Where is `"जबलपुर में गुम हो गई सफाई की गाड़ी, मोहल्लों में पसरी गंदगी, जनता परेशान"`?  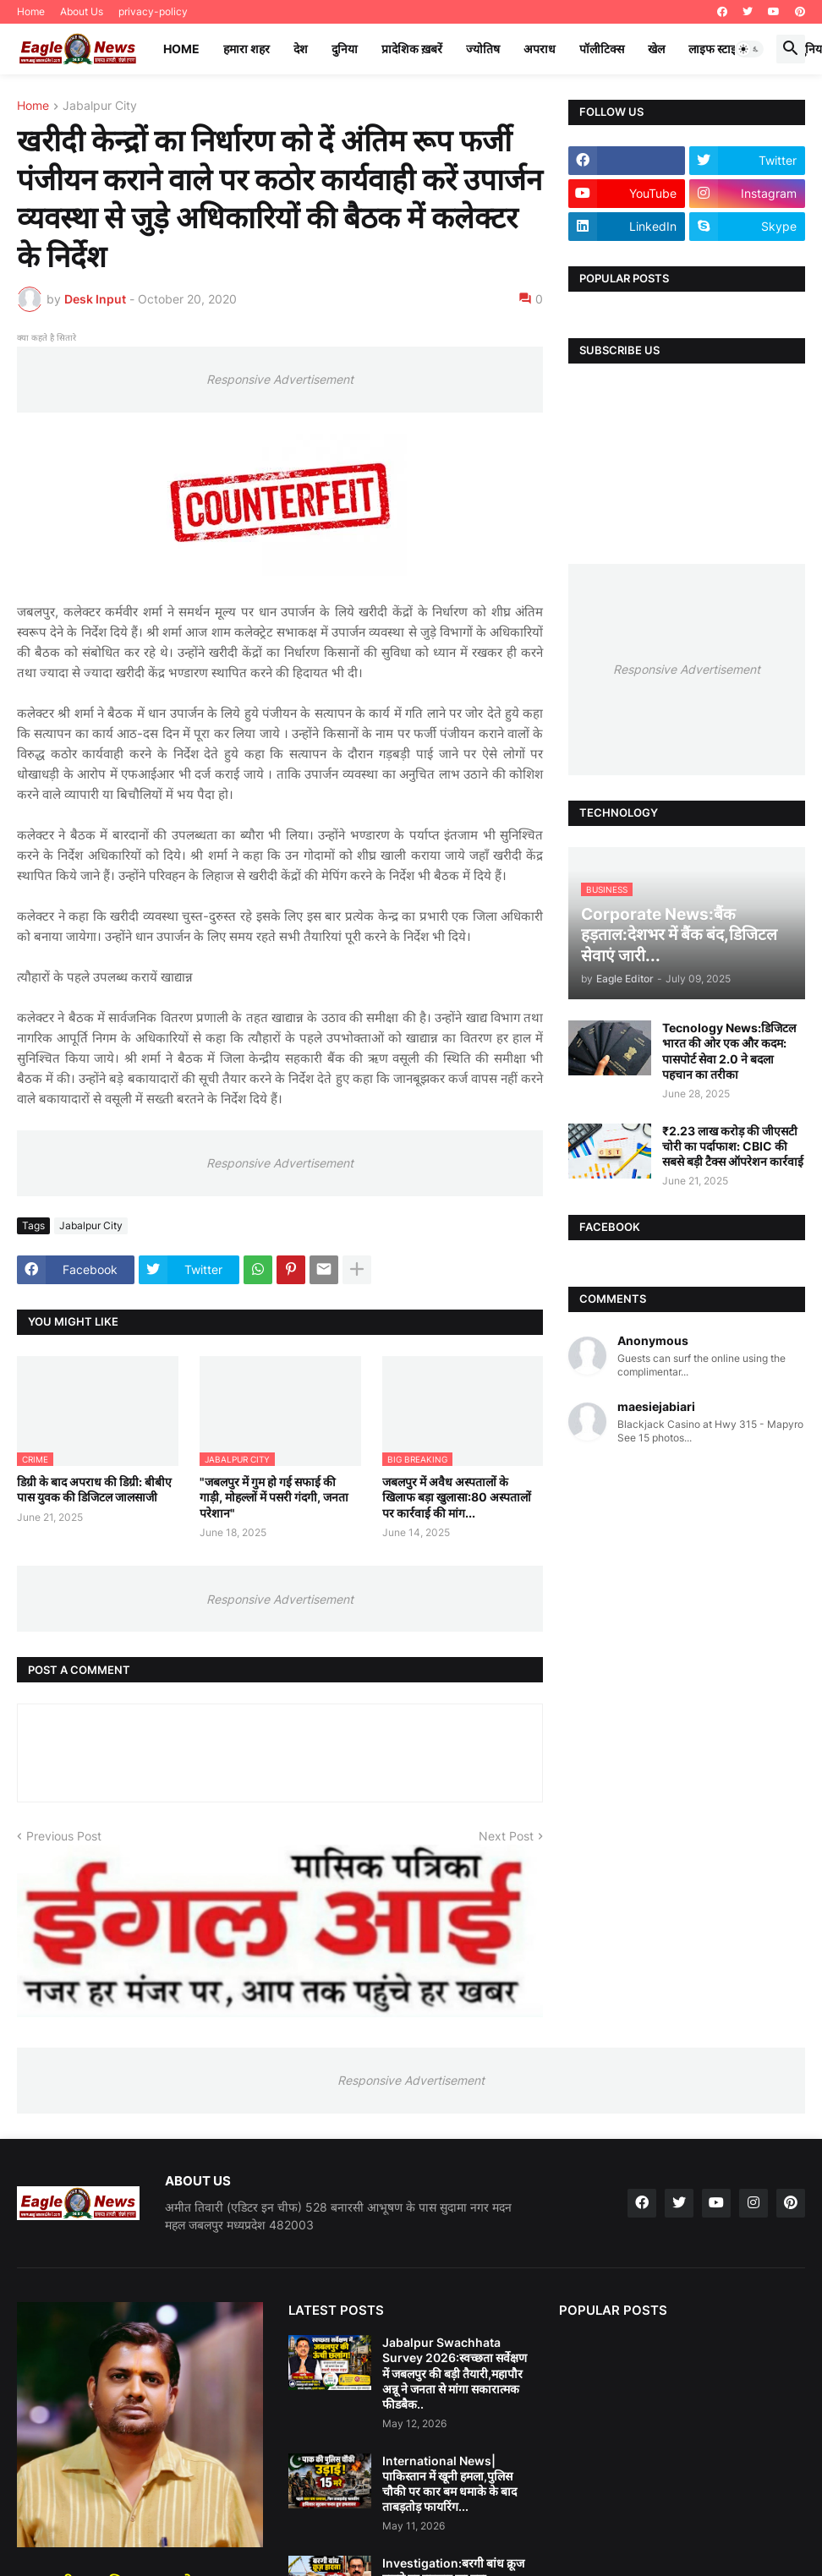 "जबलपुर में गुम हो गई सफाई की गाड़ी, मोहल्लों में पसरी गंदगी, जनता परेशान" is located at coordinates (274, 1496).